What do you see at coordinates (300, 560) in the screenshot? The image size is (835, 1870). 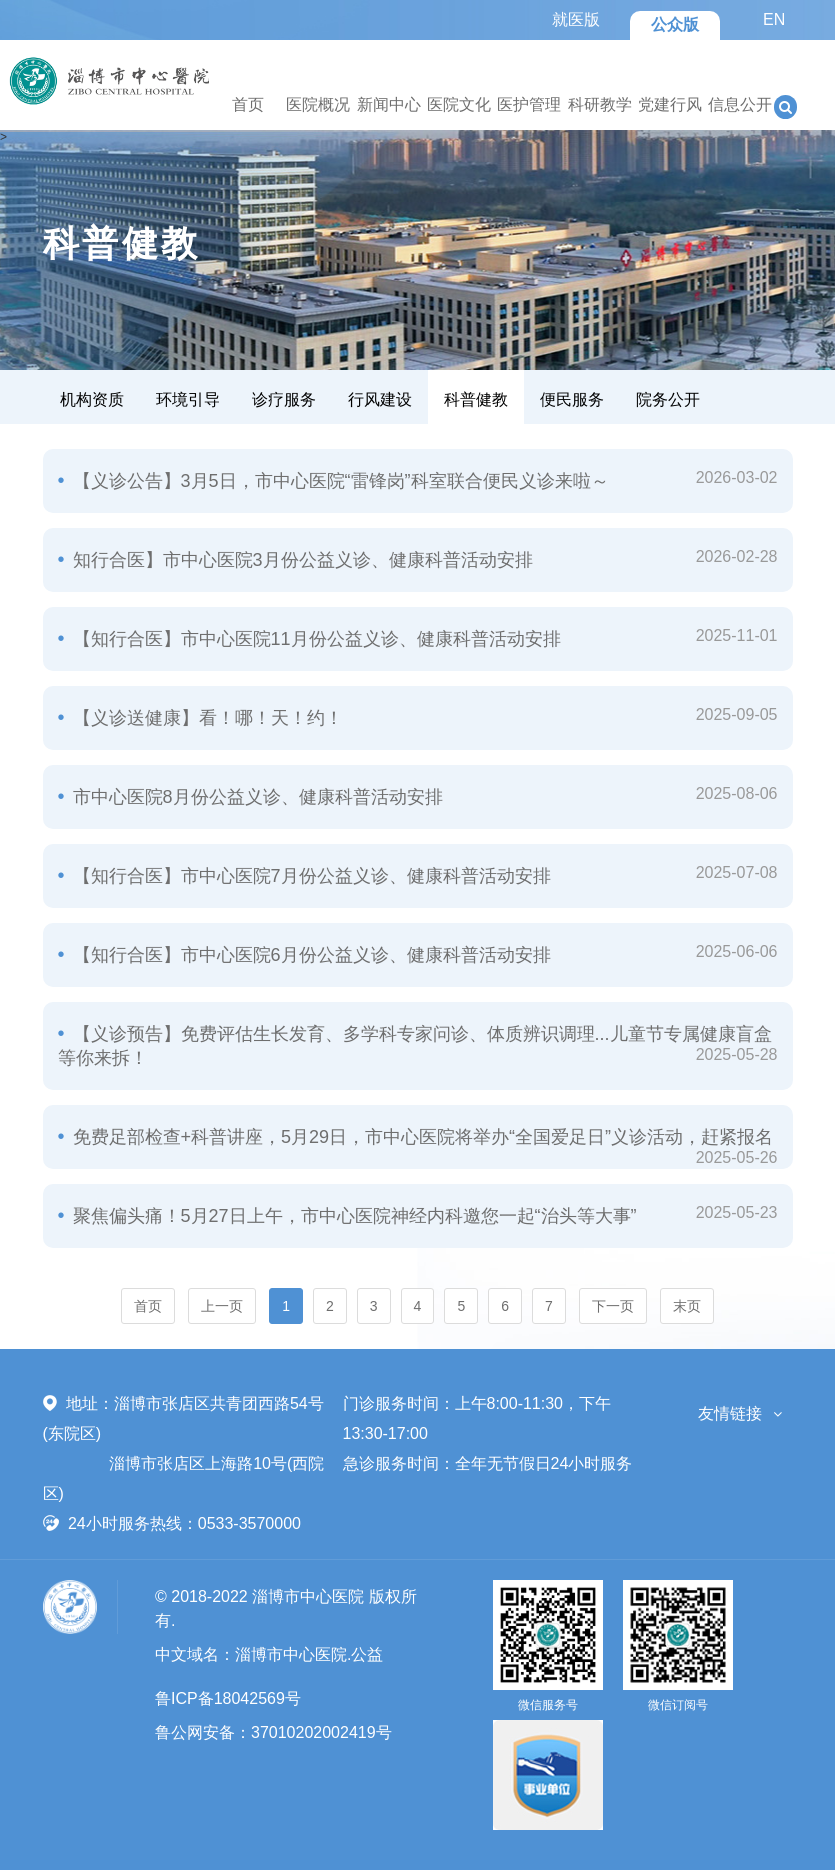 I see `知行合医】市中心医院3月份公益义诊、健康科普活动安排` at bounding box center [300, 560].